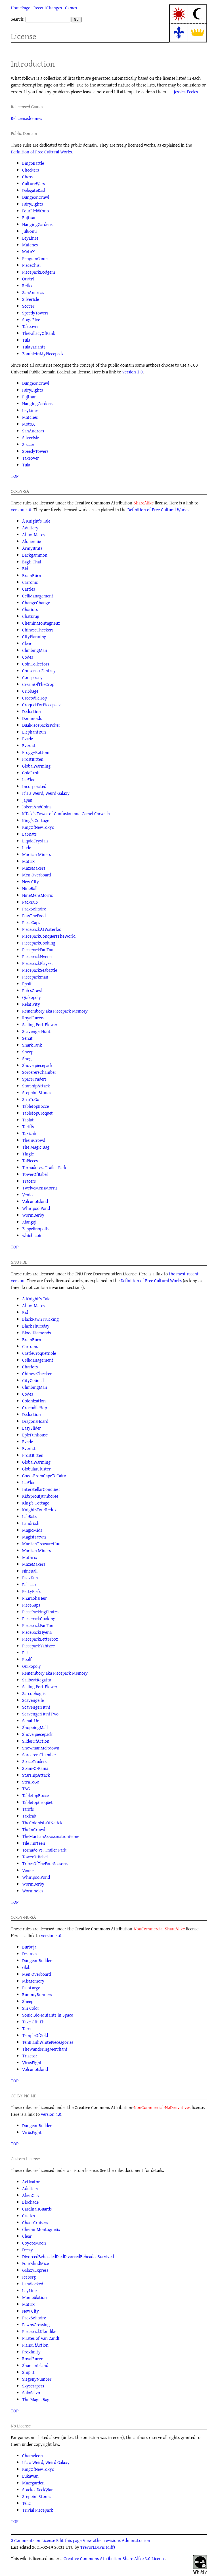 The image size is (218, 2576). Describe the element at coordinates (40, 1747) in the screenshot. I see `SnowmanMeltdown` at that location.